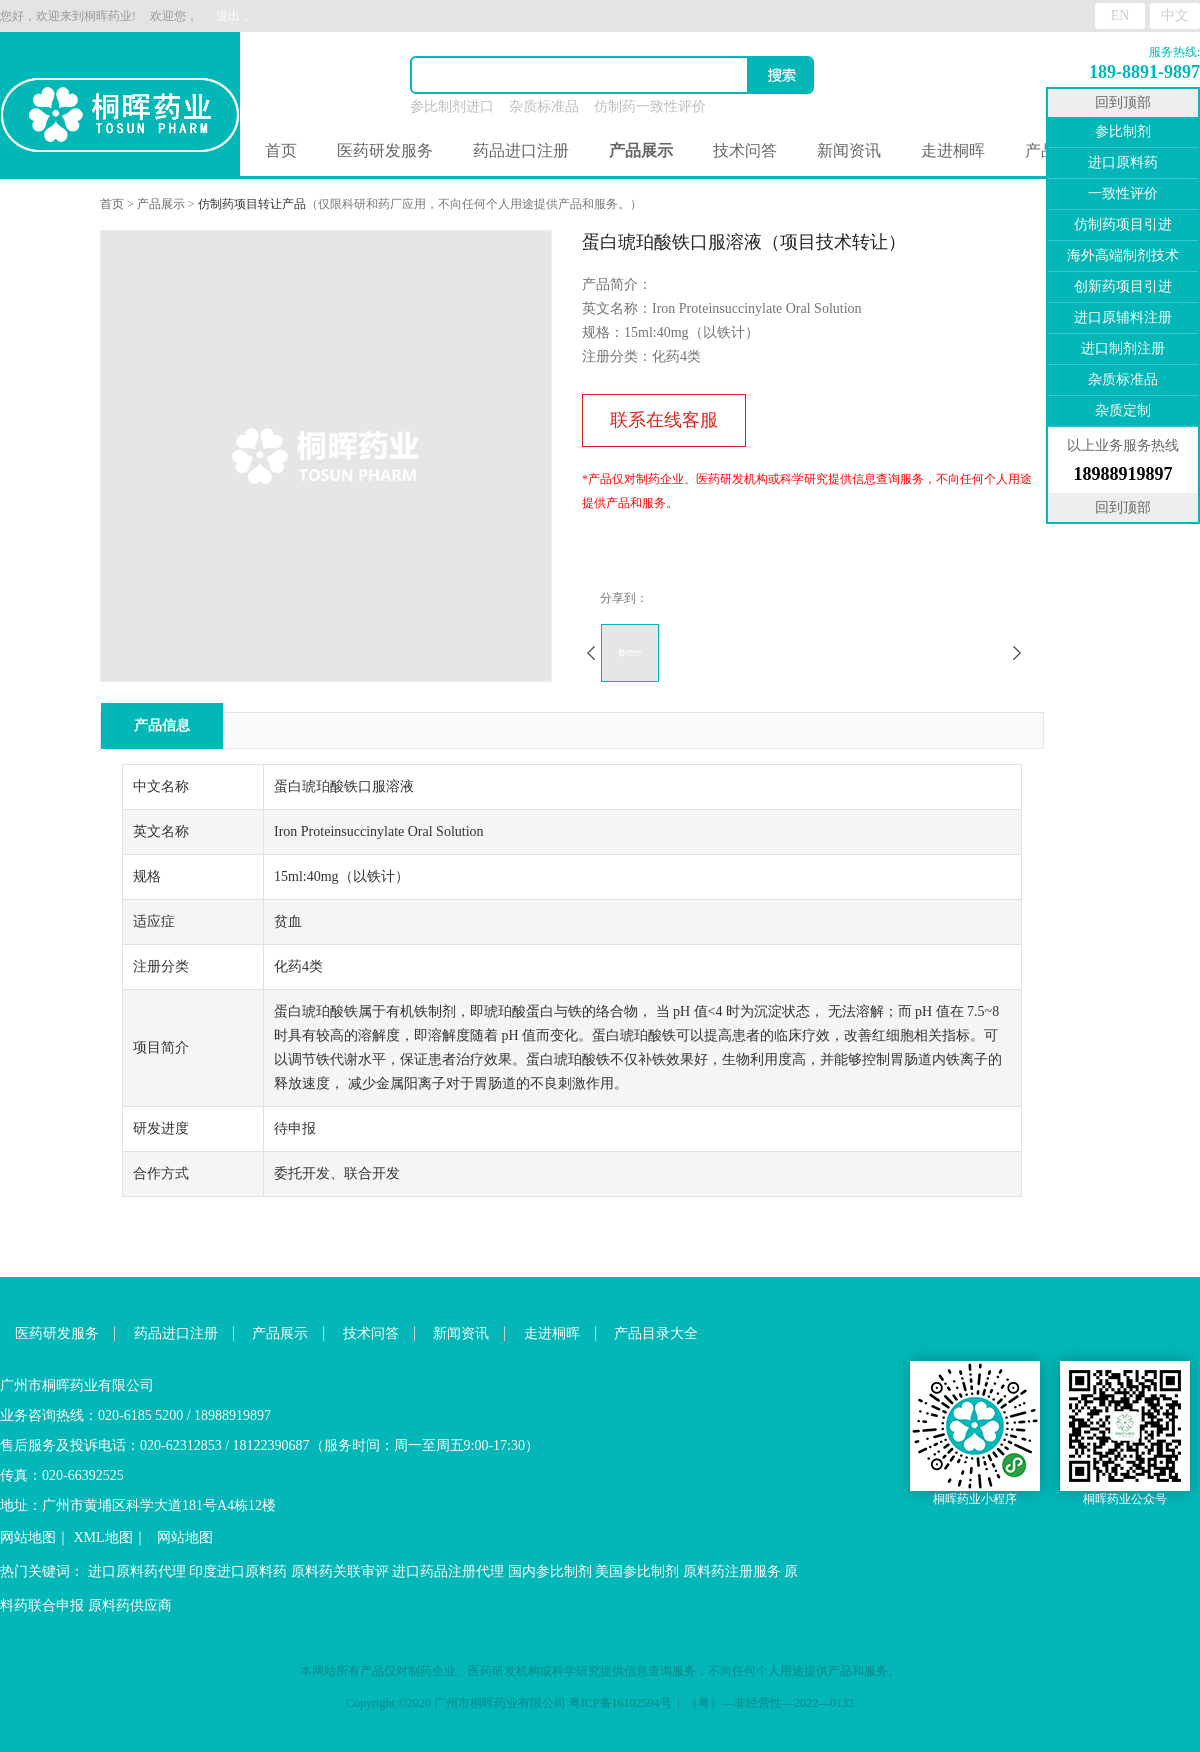 Image resolution: width=1200 pixels, height=1752 pixels. I want to click on 国内参比制剂, so click(550, 1571).